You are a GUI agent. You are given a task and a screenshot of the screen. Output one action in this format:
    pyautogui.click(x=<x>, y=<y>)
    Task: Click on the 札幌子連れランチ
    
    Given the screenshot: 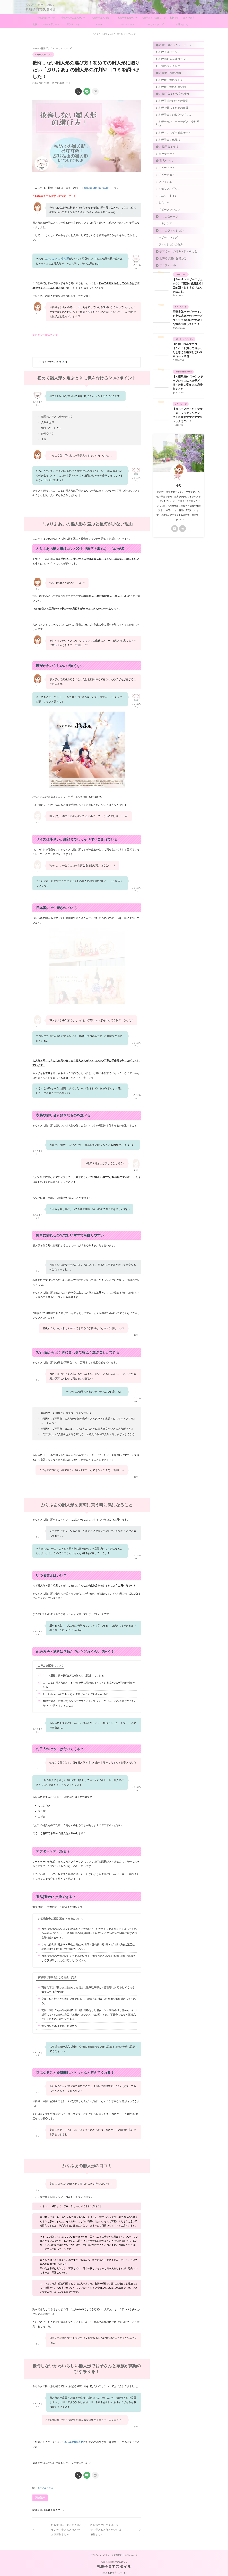 What is the action you would take?
    pyautogui.click(x=46, y=17)
    